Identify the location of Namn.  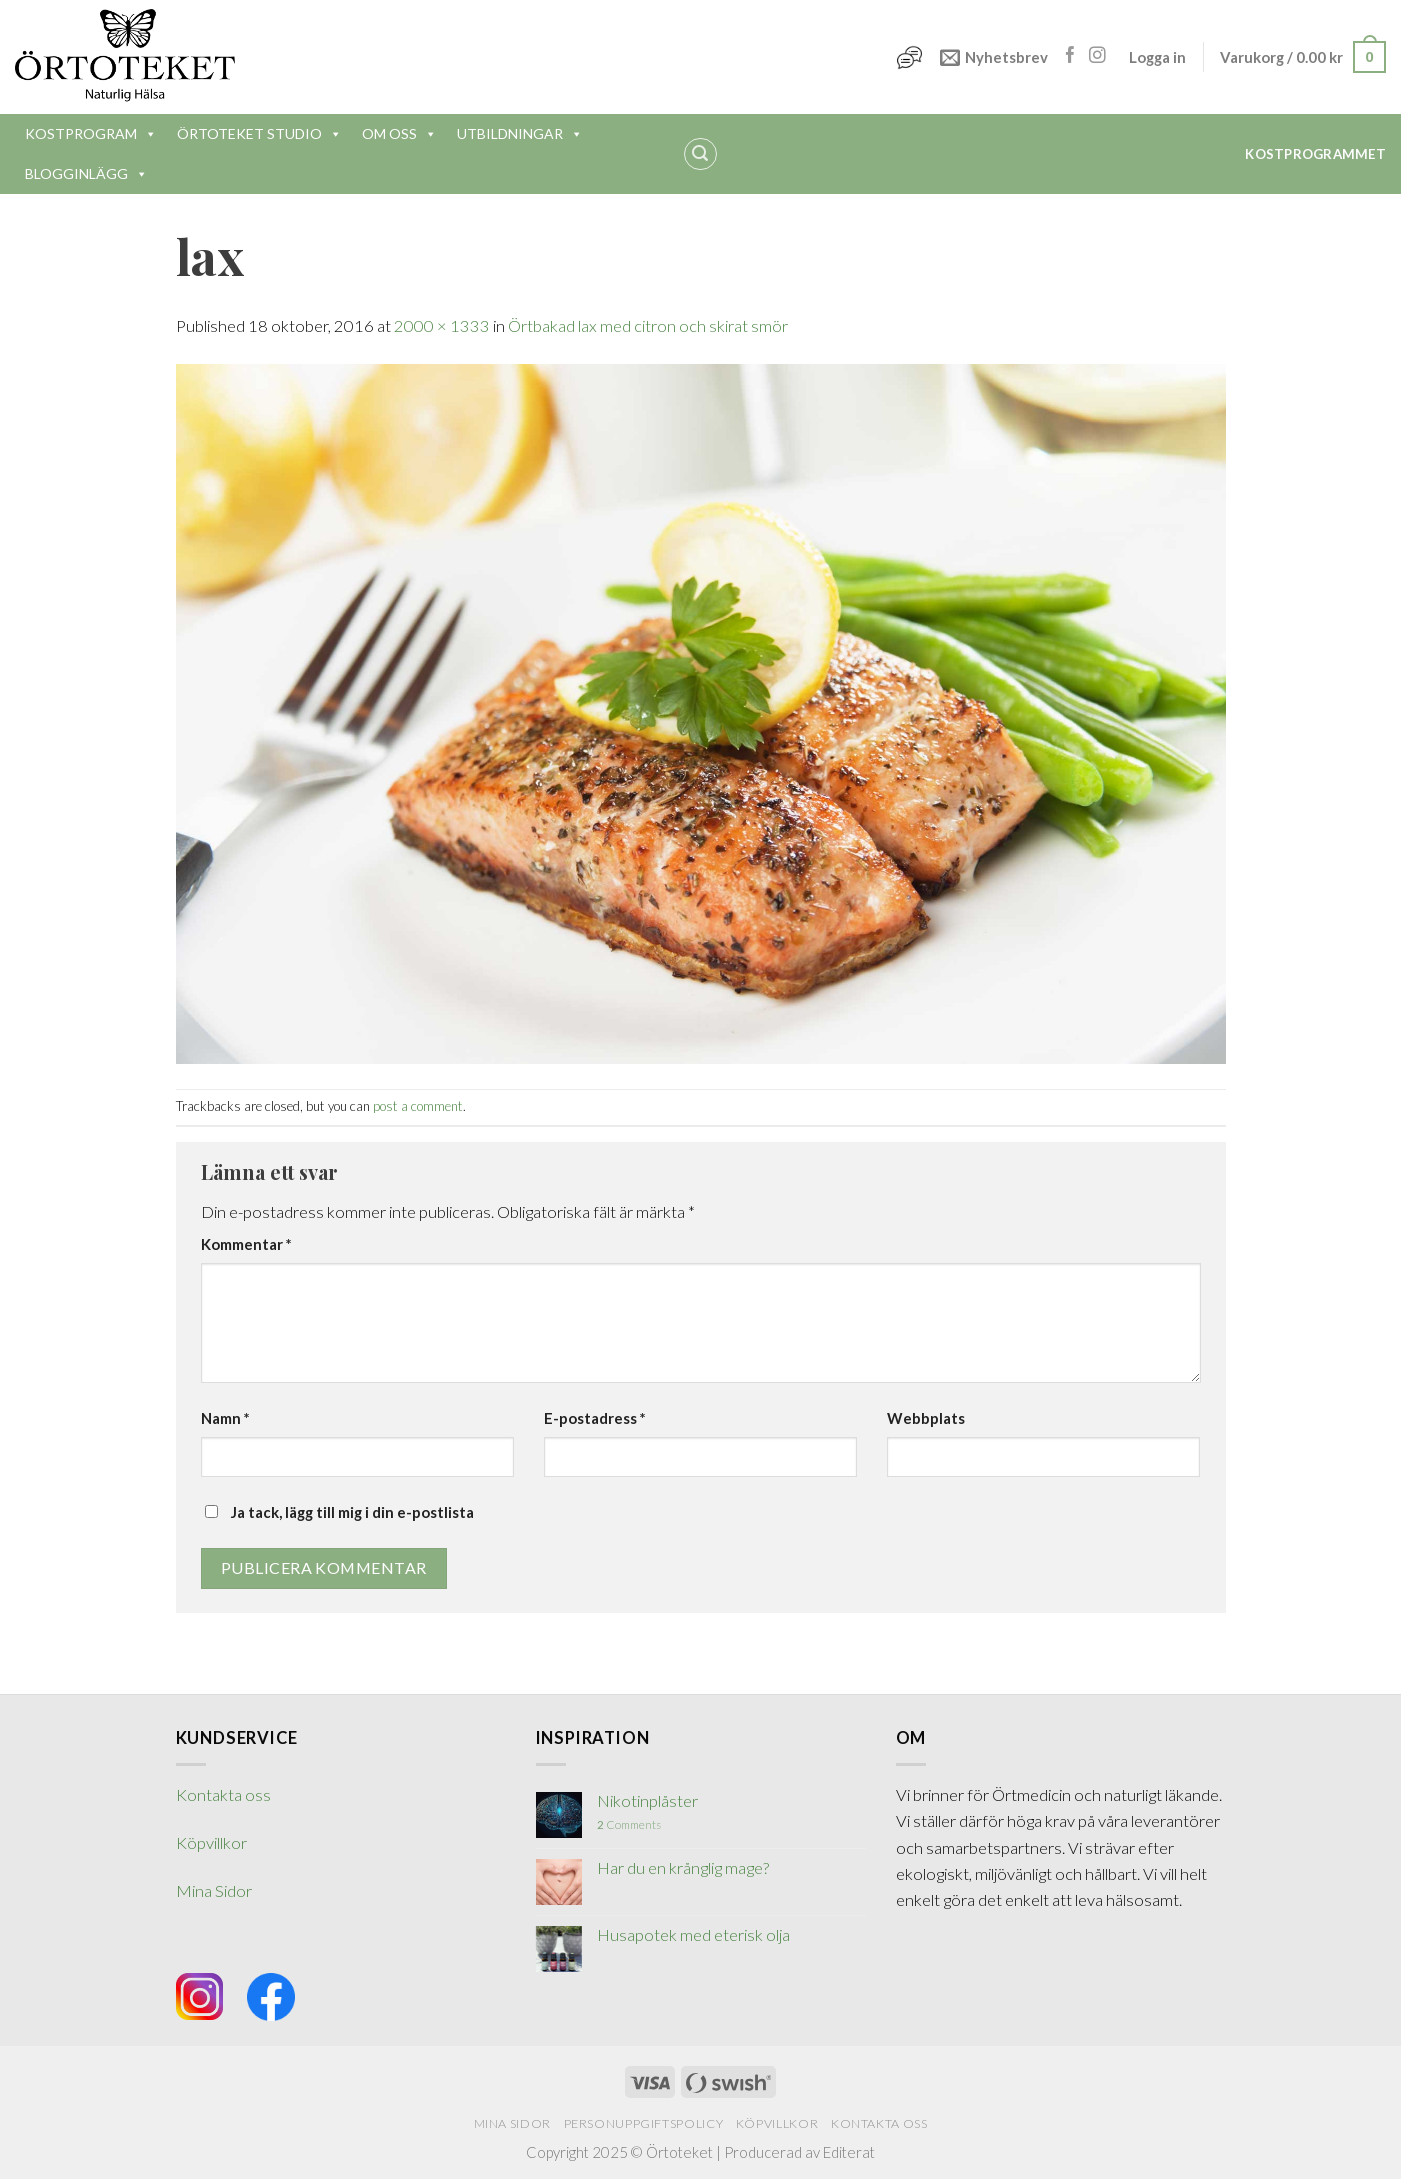
(225, 1418).